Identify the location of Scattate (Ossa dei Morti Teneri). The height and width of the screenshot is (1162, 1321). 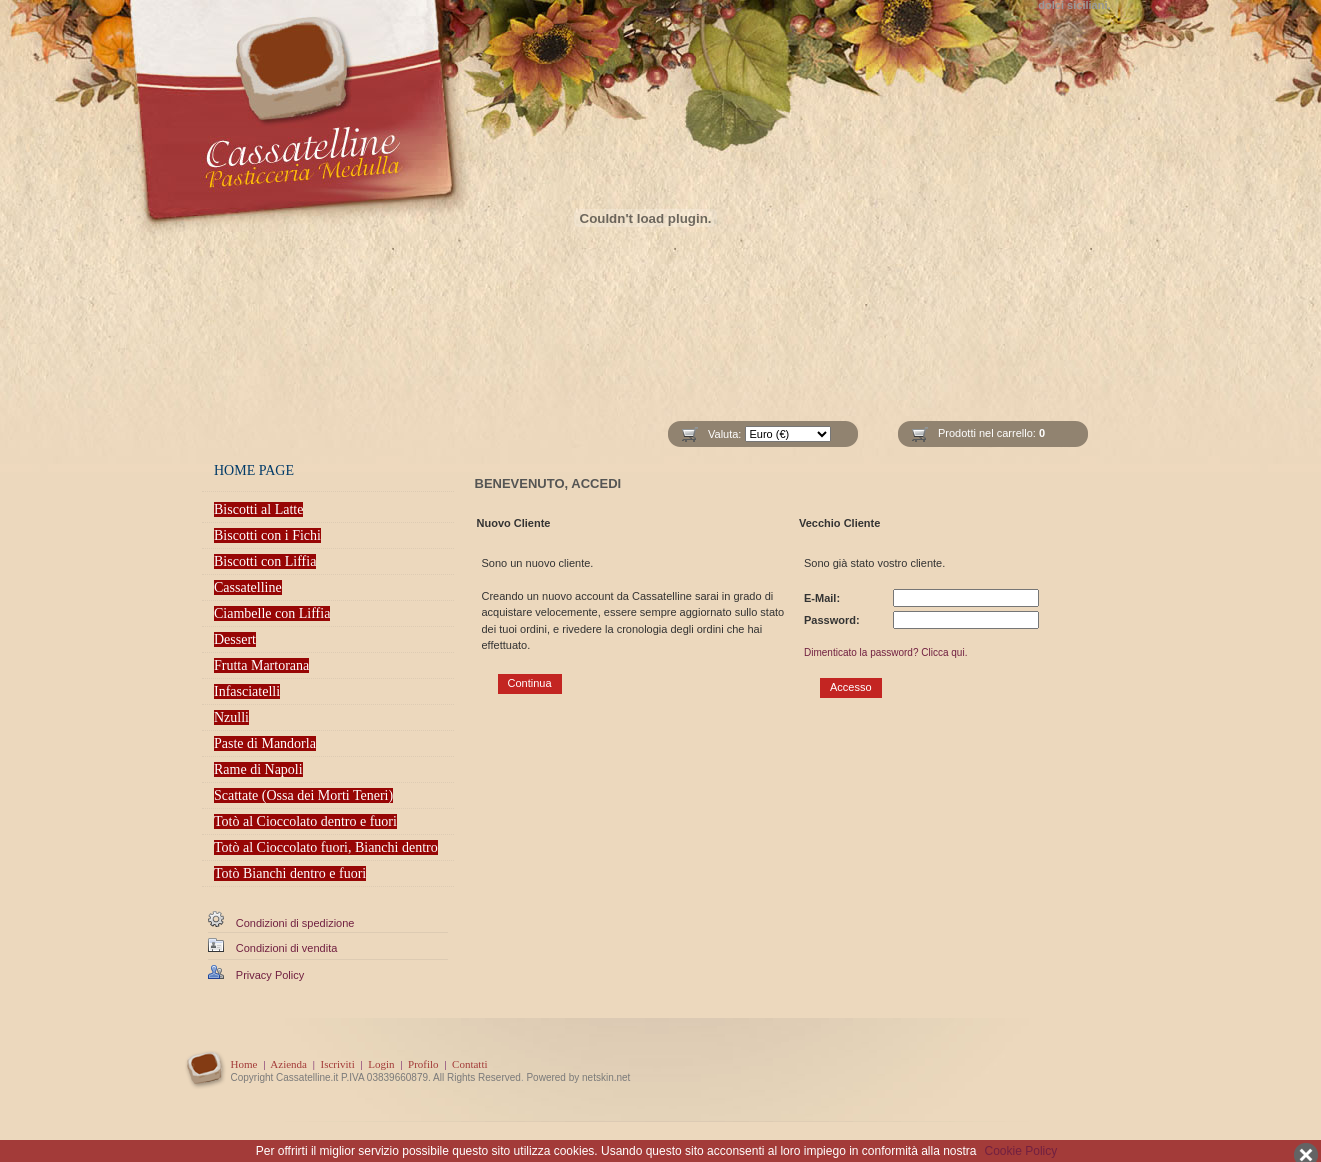
(303, 795).